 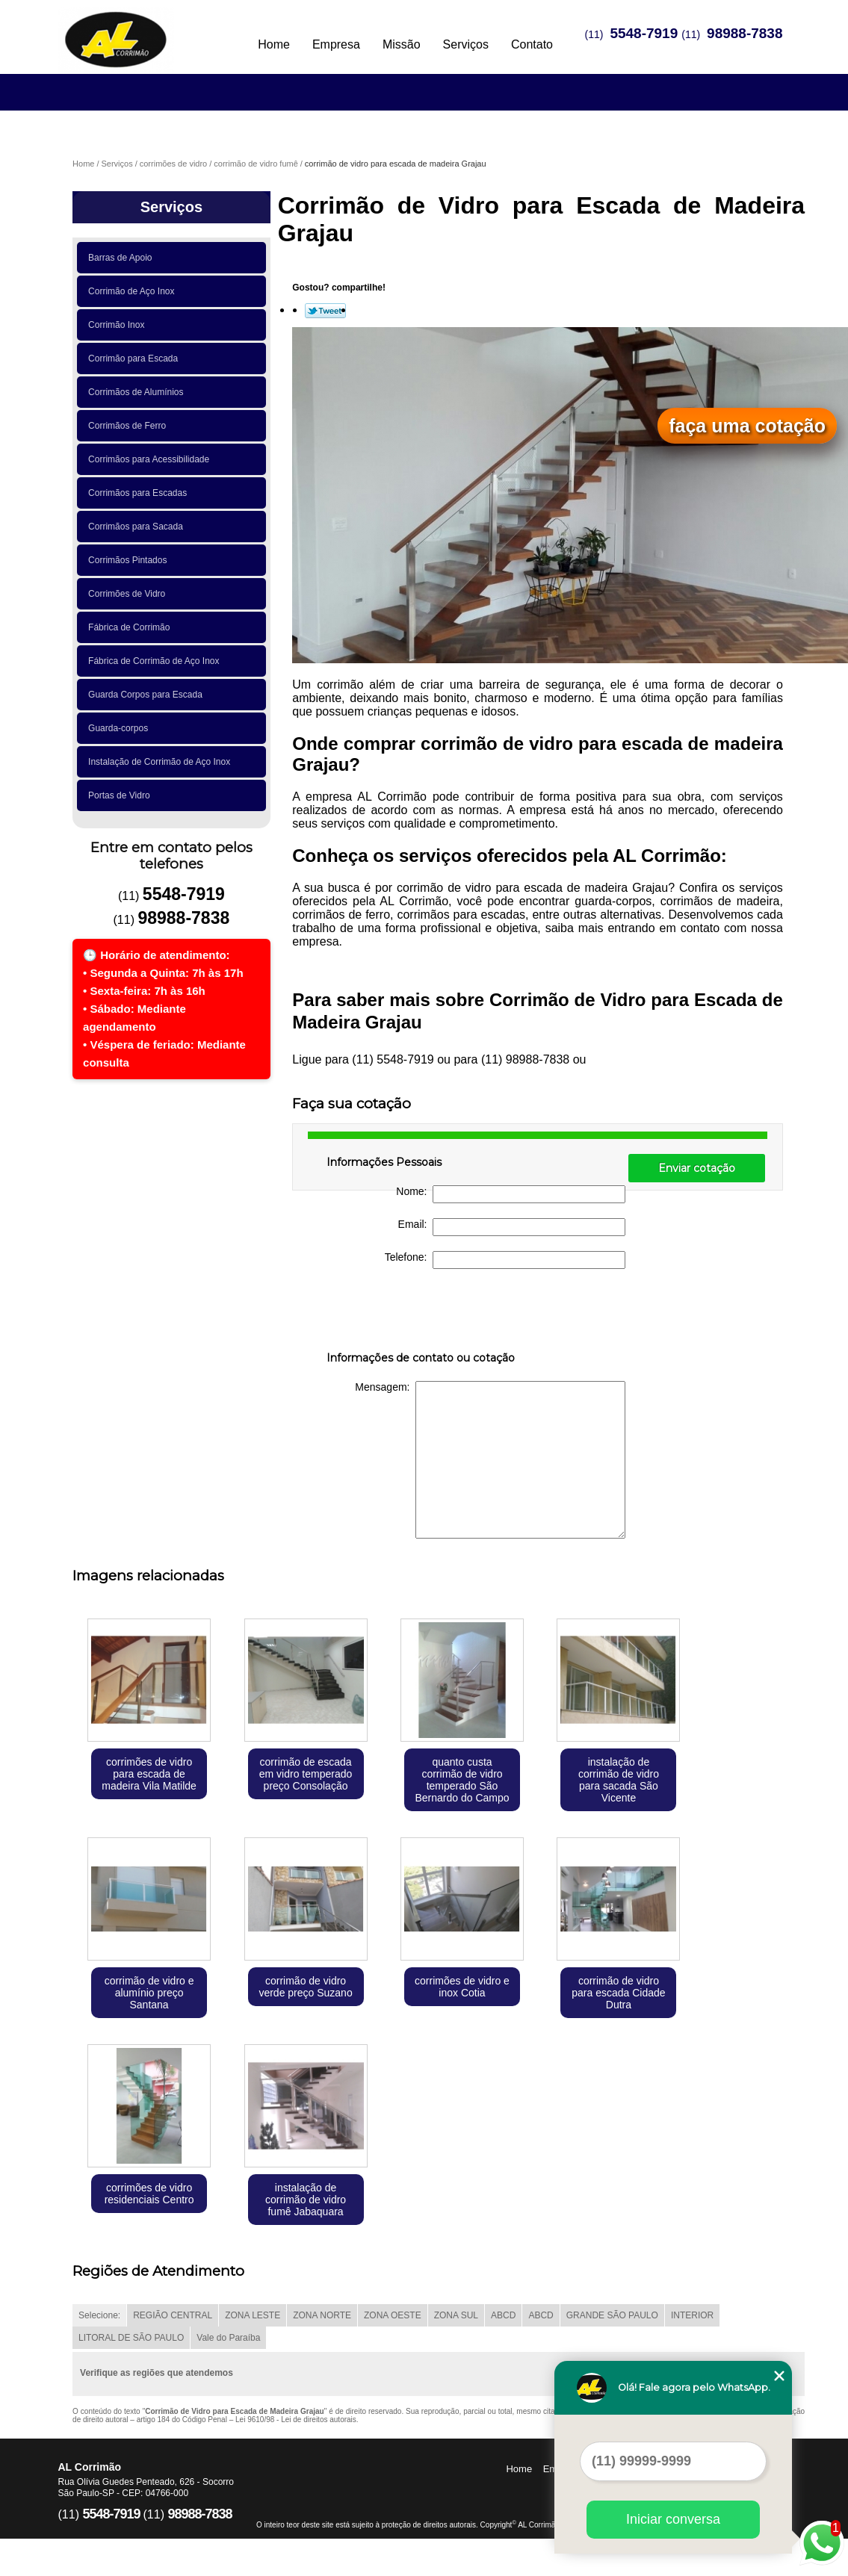 I want to click on Vale do Paraíba, so click(x=228, y=2338).